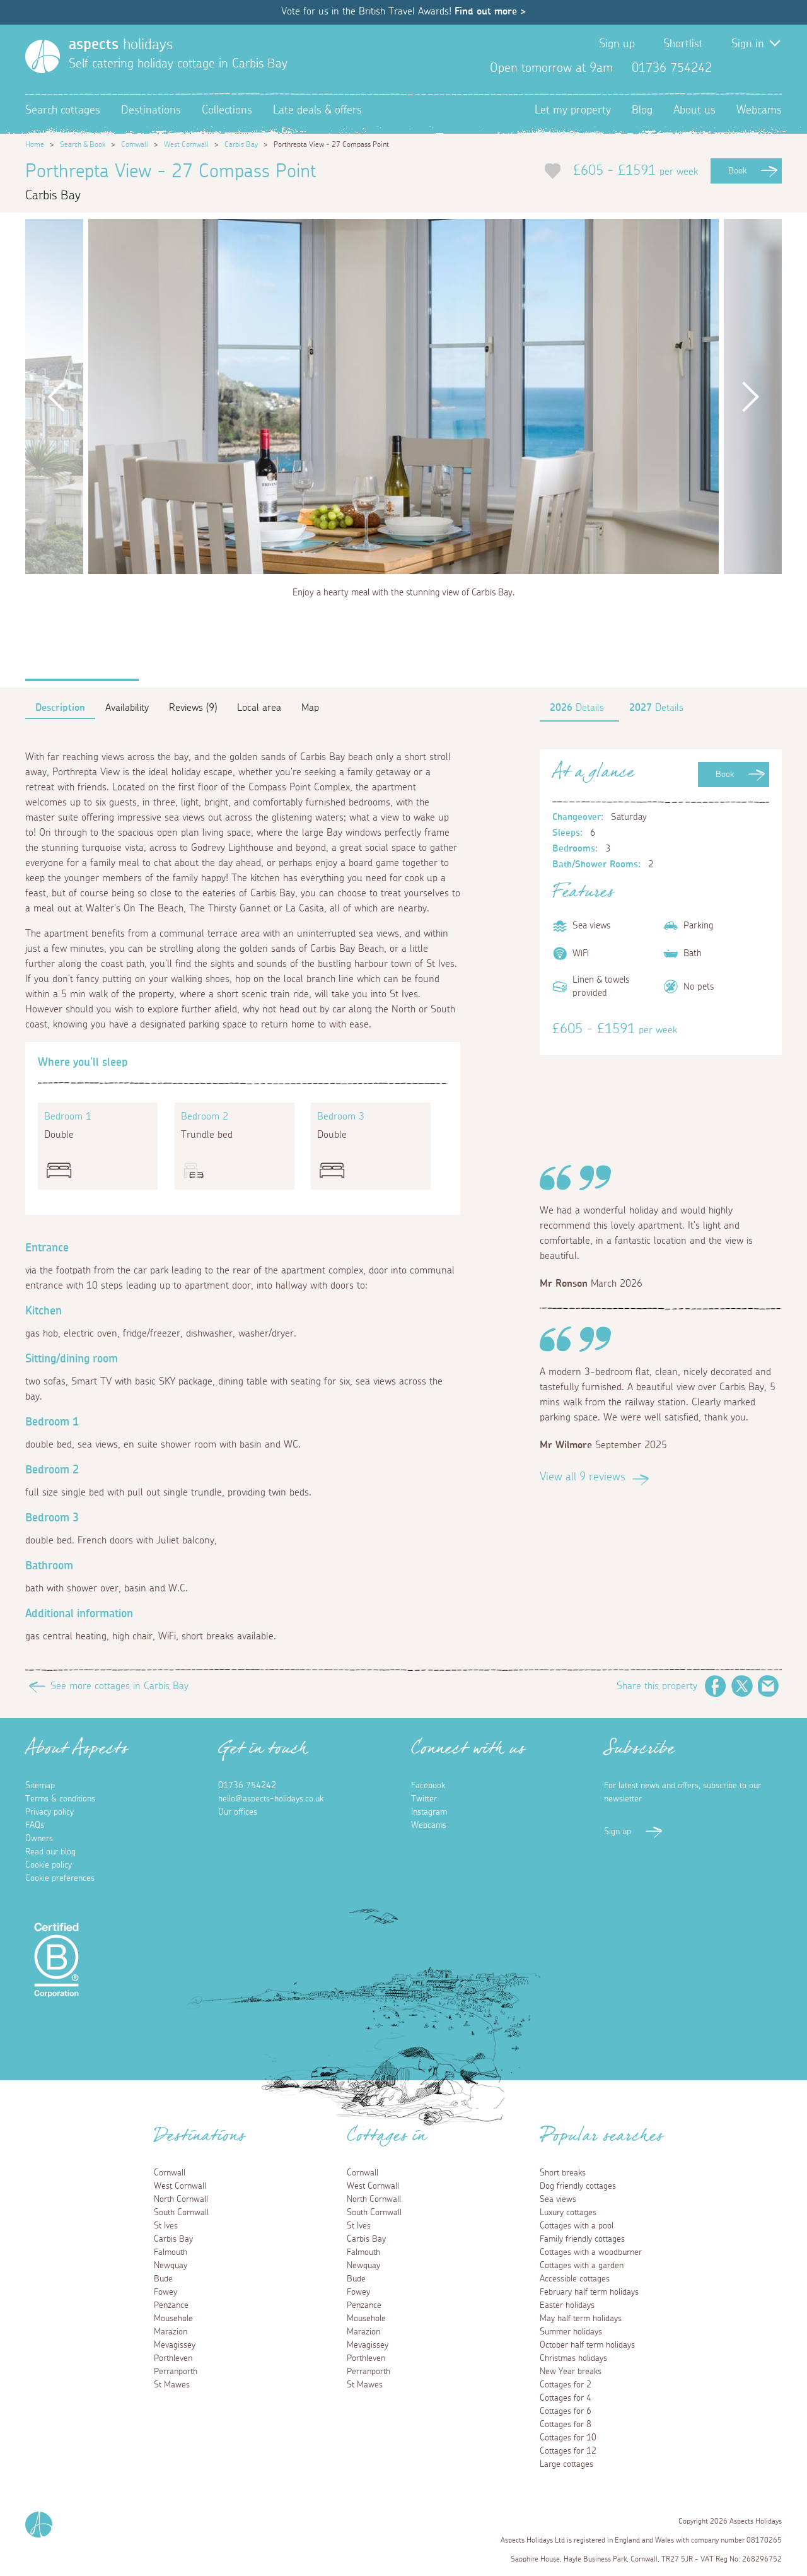 This screenshot has width=807, height=2576. What do you see at coordinates (771, 68) in the screenshot?
I see `Instagram` at bounding box center [771, 68].